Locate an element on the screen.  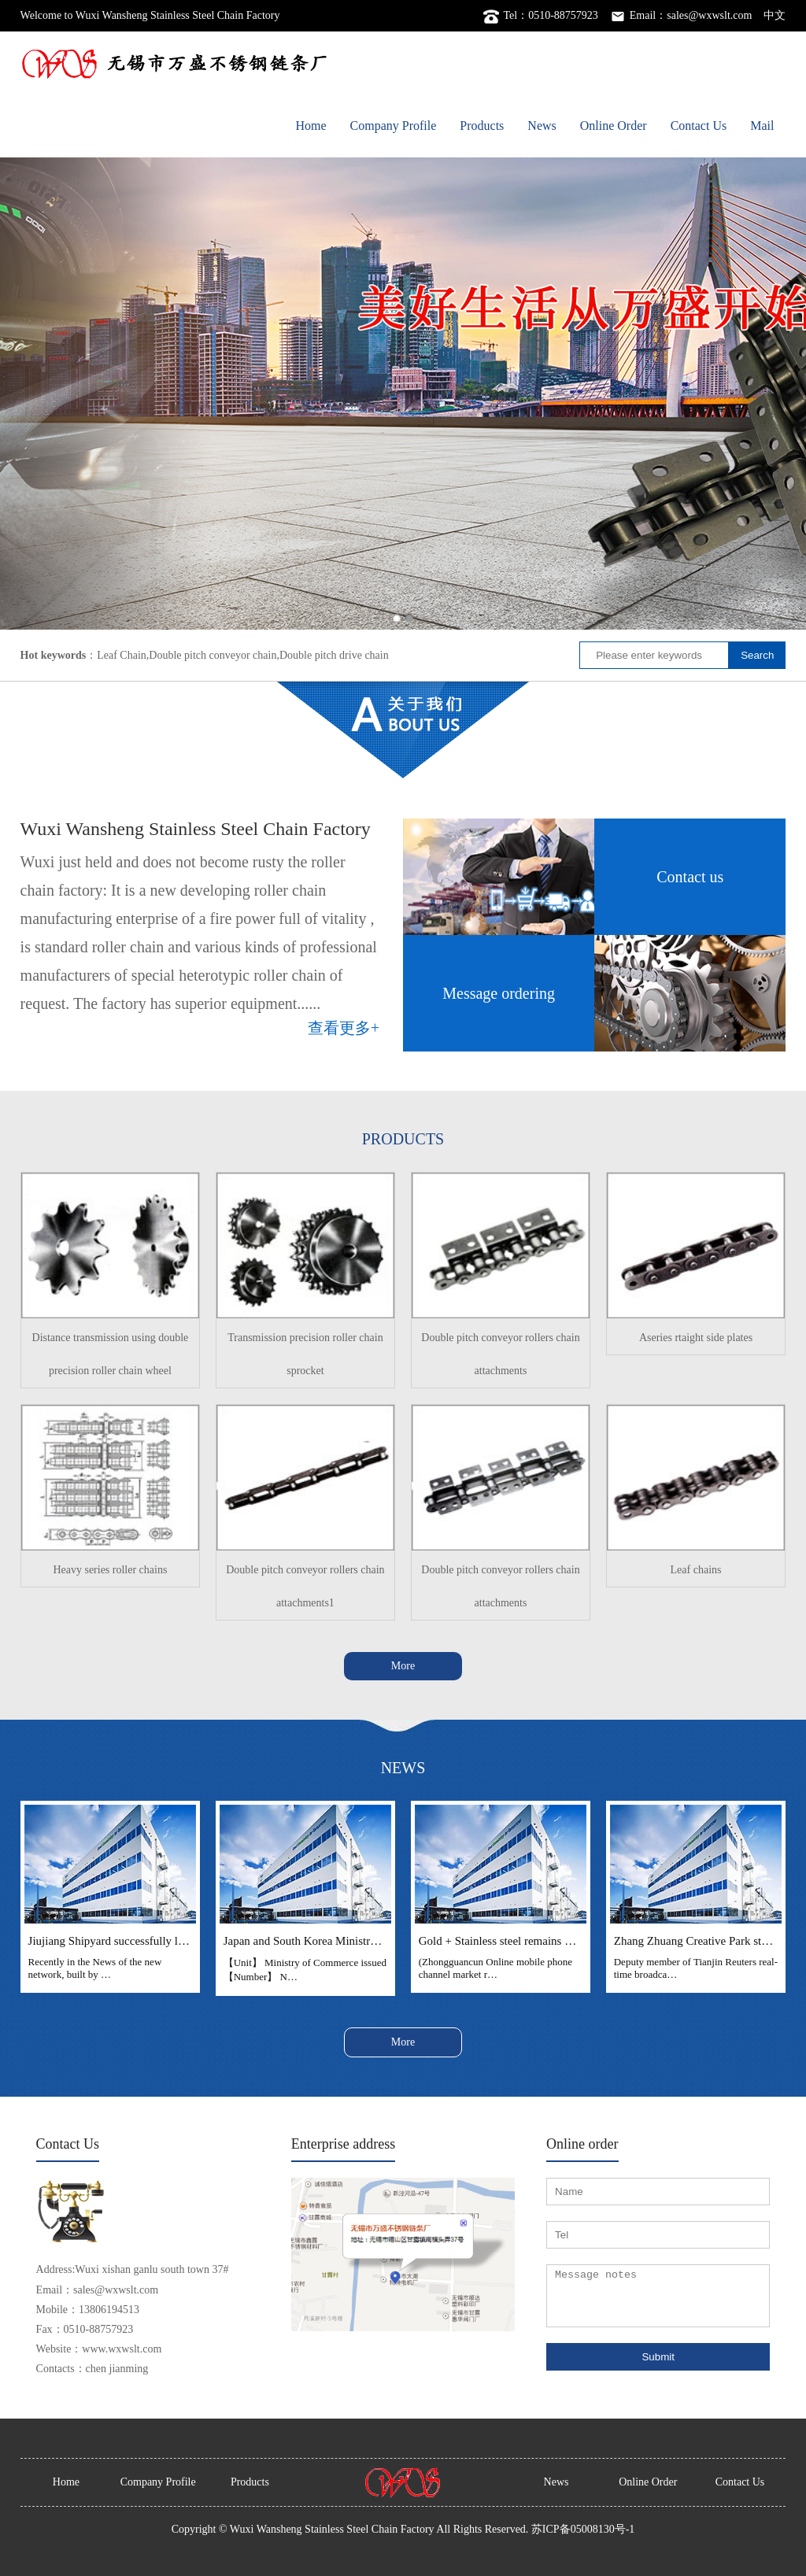
Contact us is located at coordinates (689, 876).